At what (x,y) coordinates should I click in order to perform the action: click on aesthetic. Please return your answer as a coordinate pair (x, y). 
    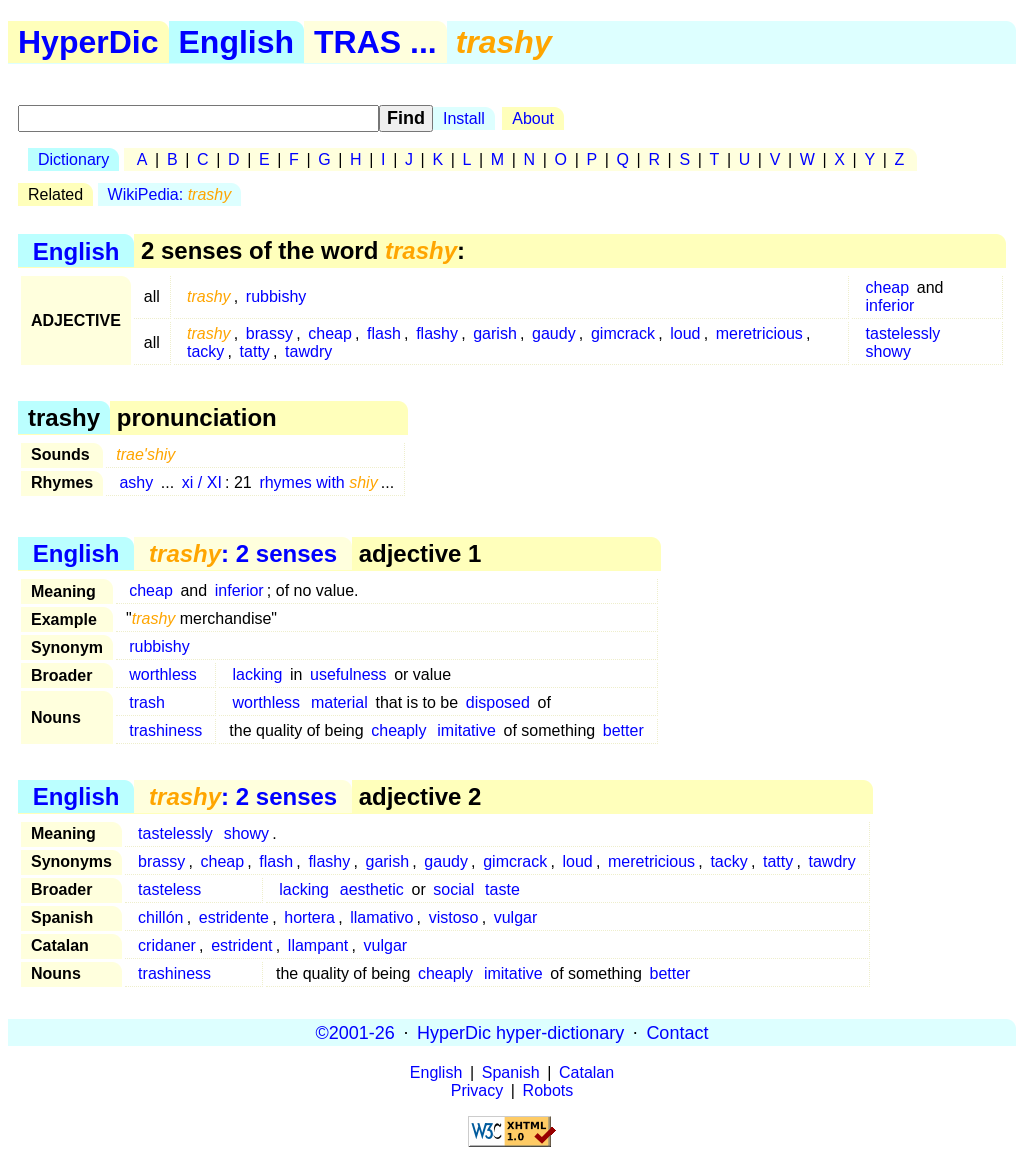
    Looking at the image, I should click on (372, 889).